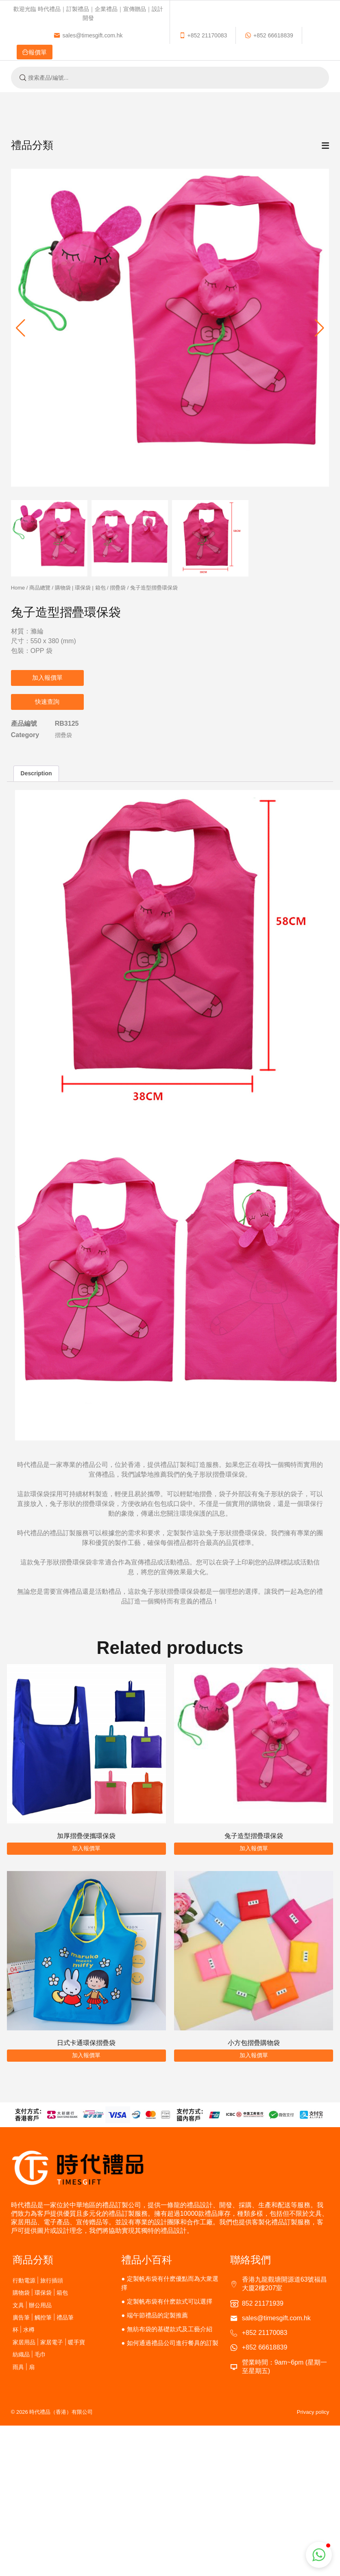 The height and width of the screenshot is (2576, 340). I want to click on 家居用品 | 家居電子 | 暖手寶, so click(49, 2342).